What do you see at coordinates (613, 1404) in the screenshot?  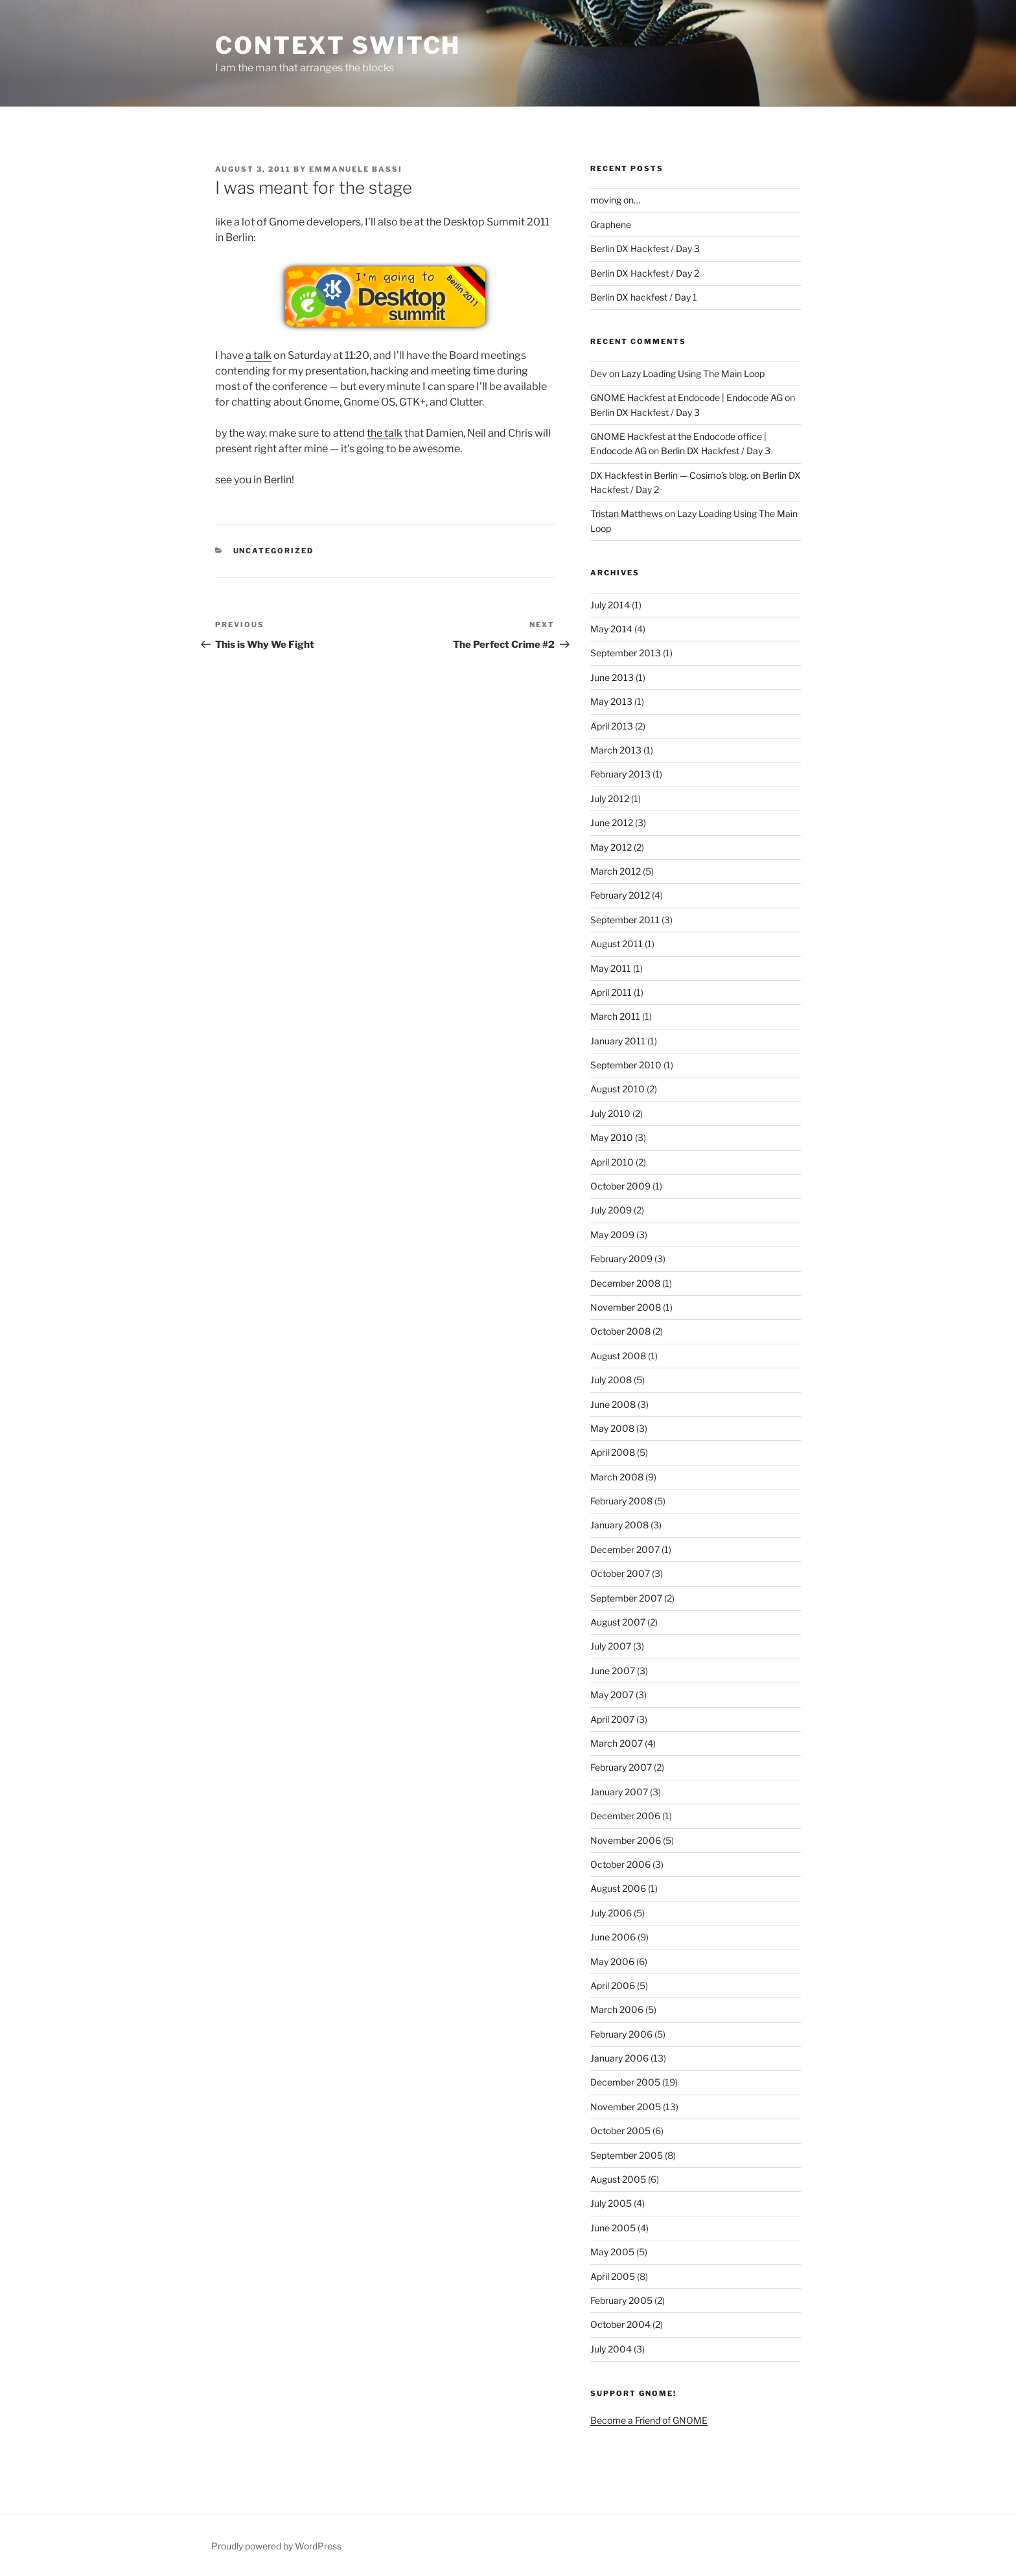 I see `June 2008` at bounding box center [613, 1404].